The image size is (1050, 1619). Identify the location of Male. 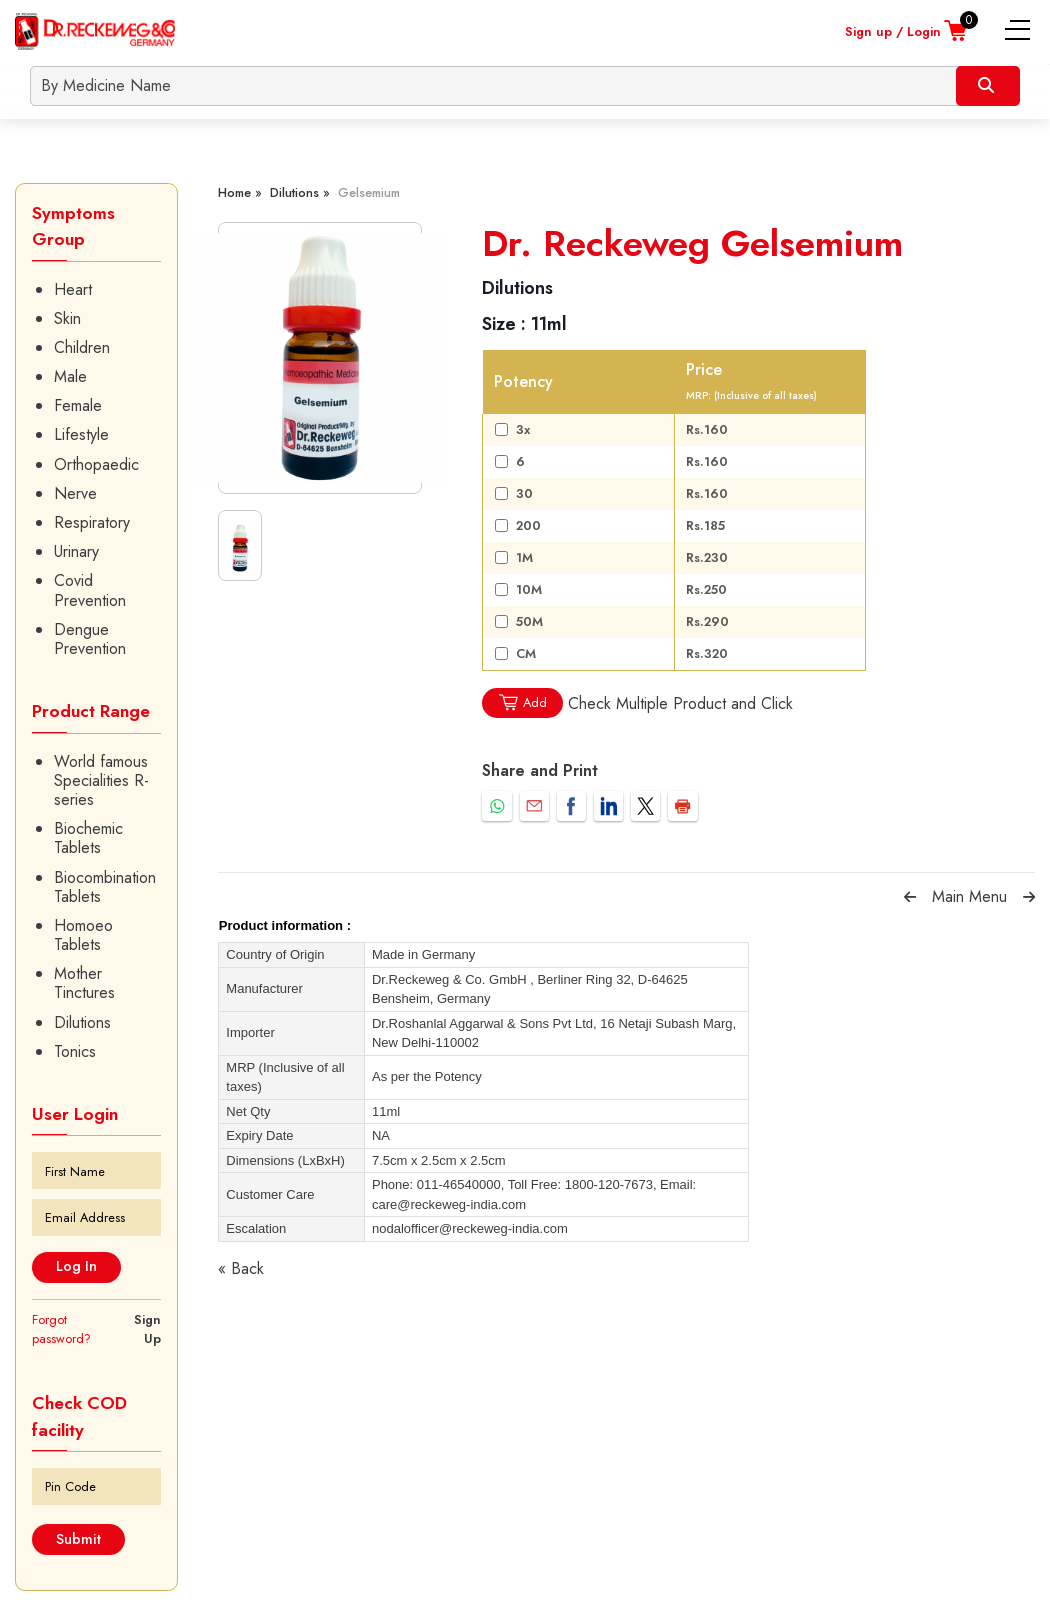
(70, 376).